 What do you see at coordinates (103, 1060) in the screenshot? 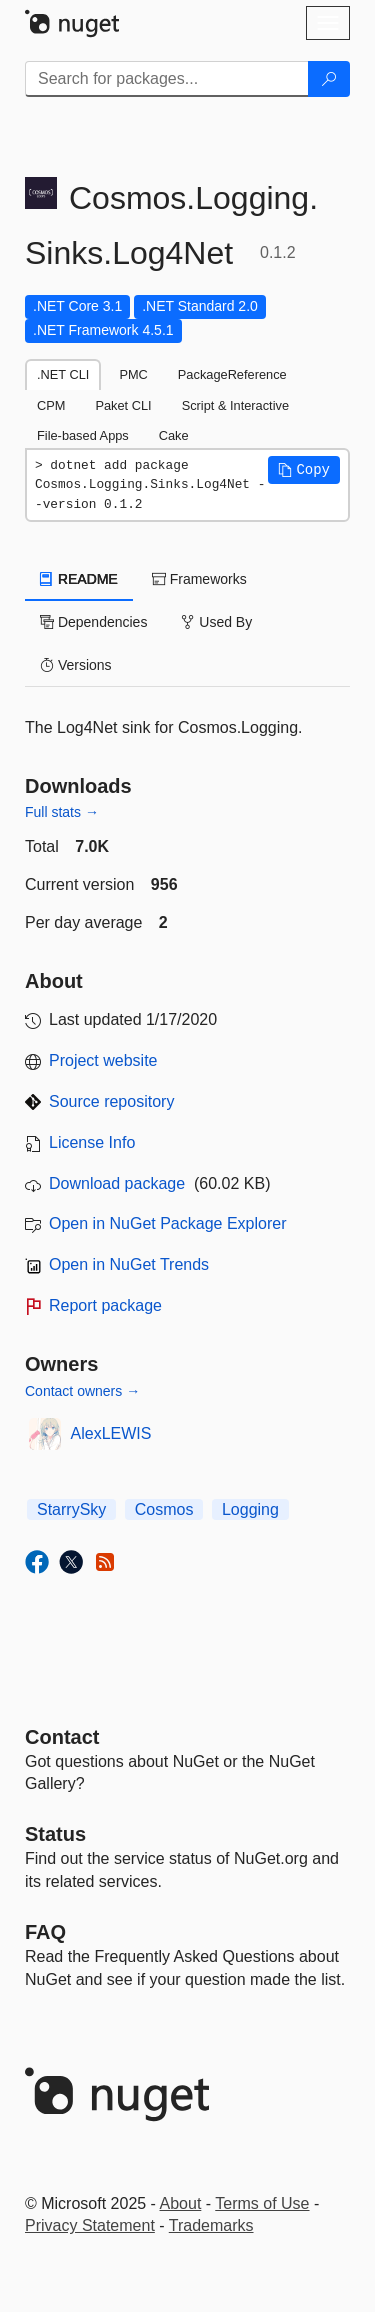
I see `Project website` at bounding box center [103, 1060].